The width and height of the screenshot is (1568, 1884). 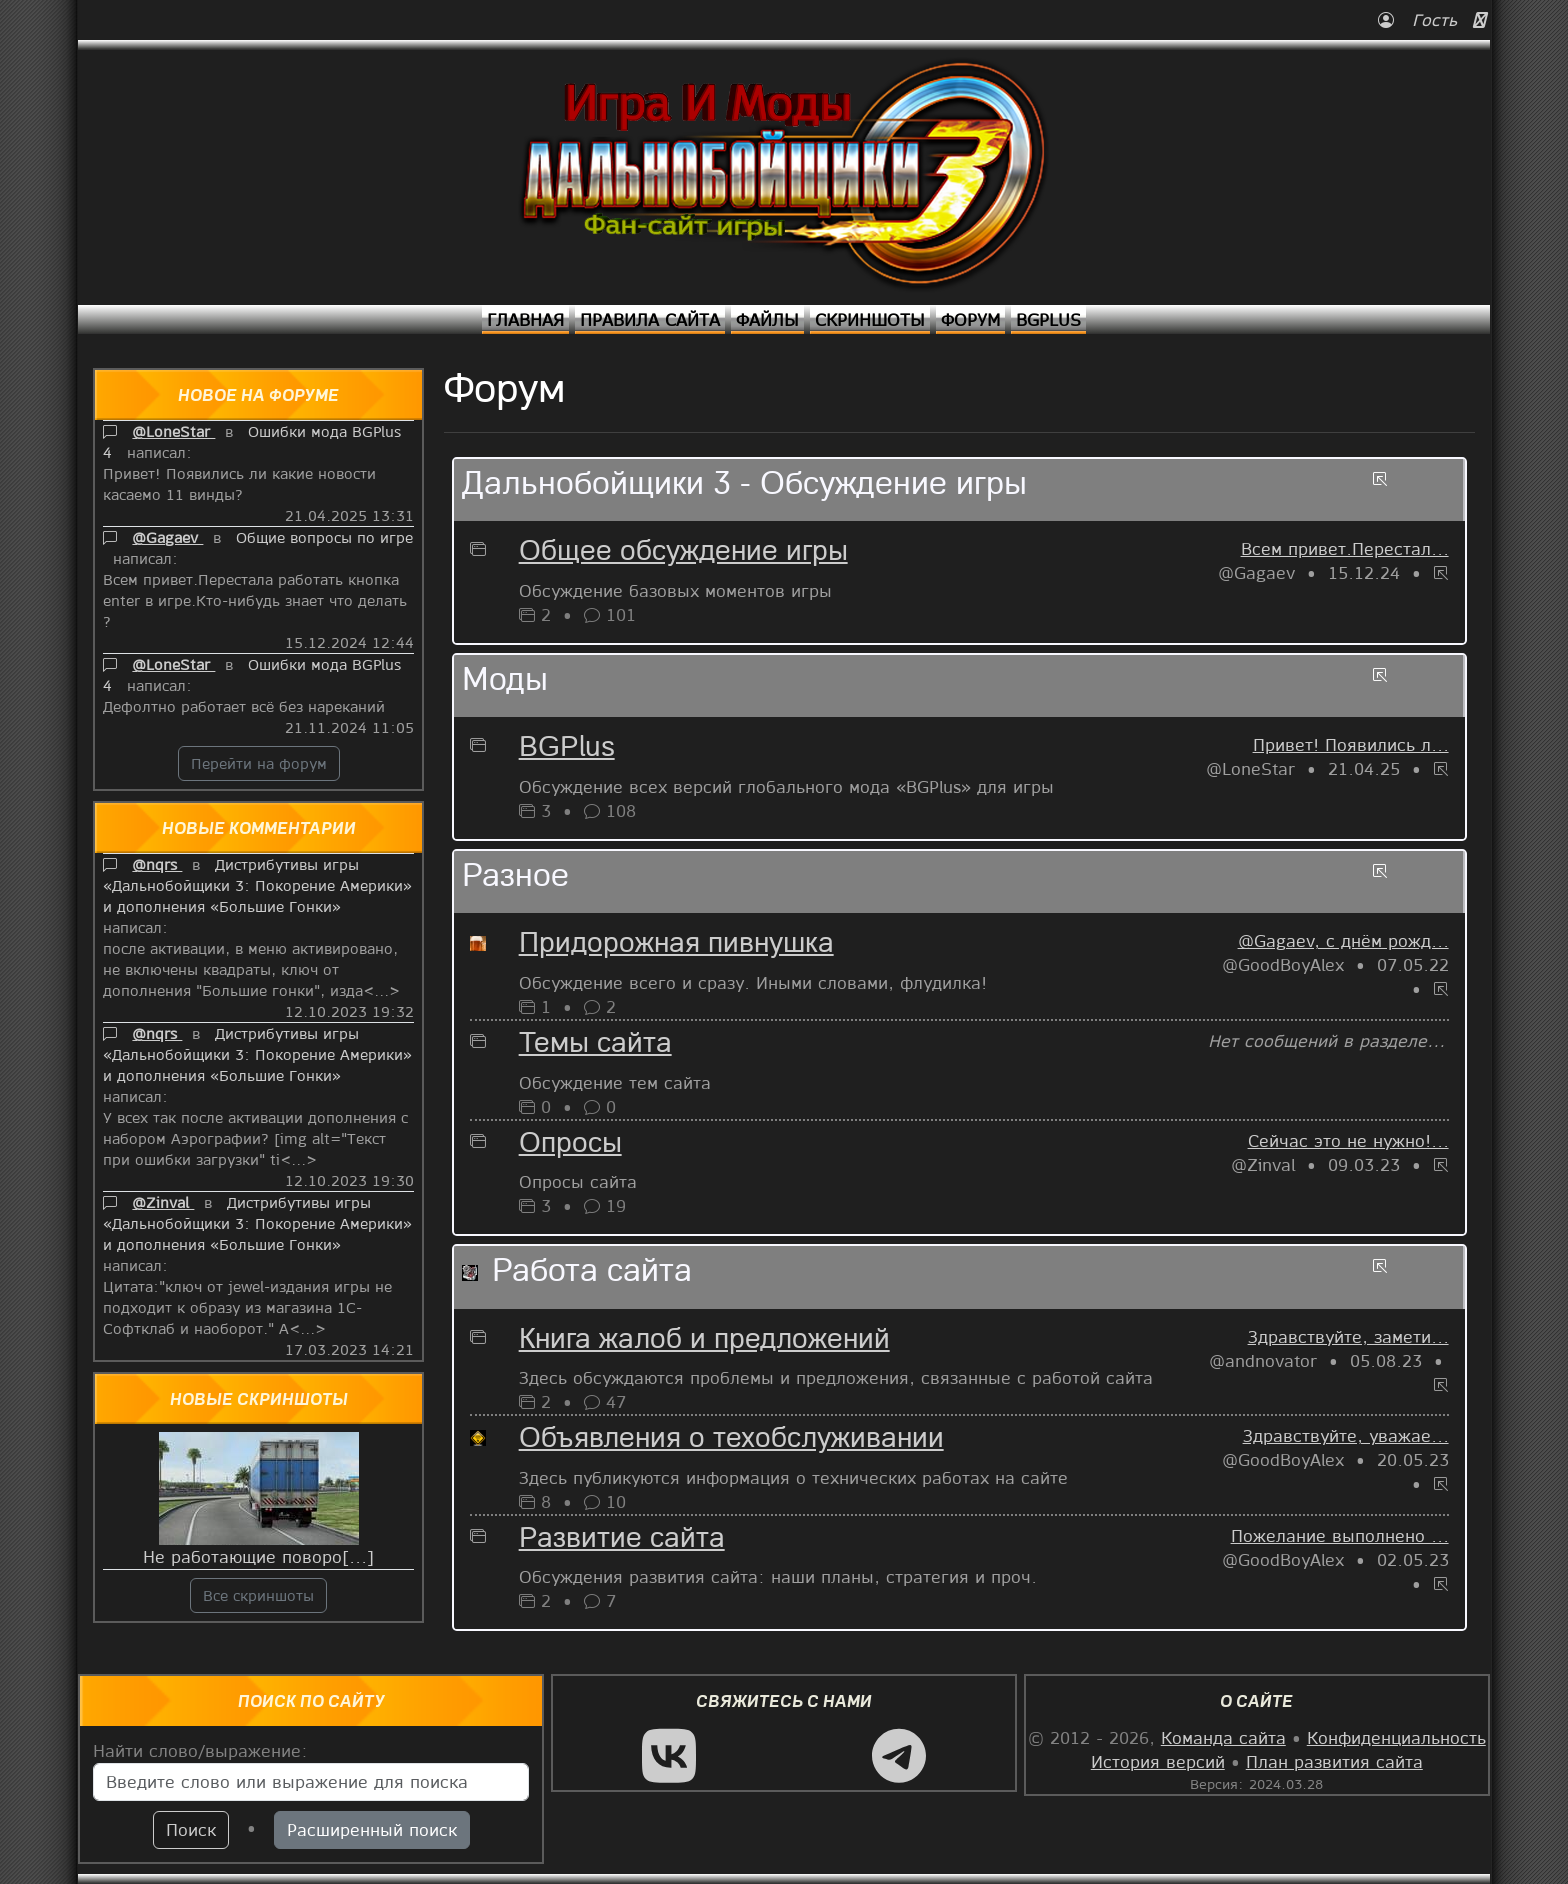 What do you see at coordinates (1223, 1737) in the screenshot?
I see `Команда сайта` at bounding box center [1223, 1737].